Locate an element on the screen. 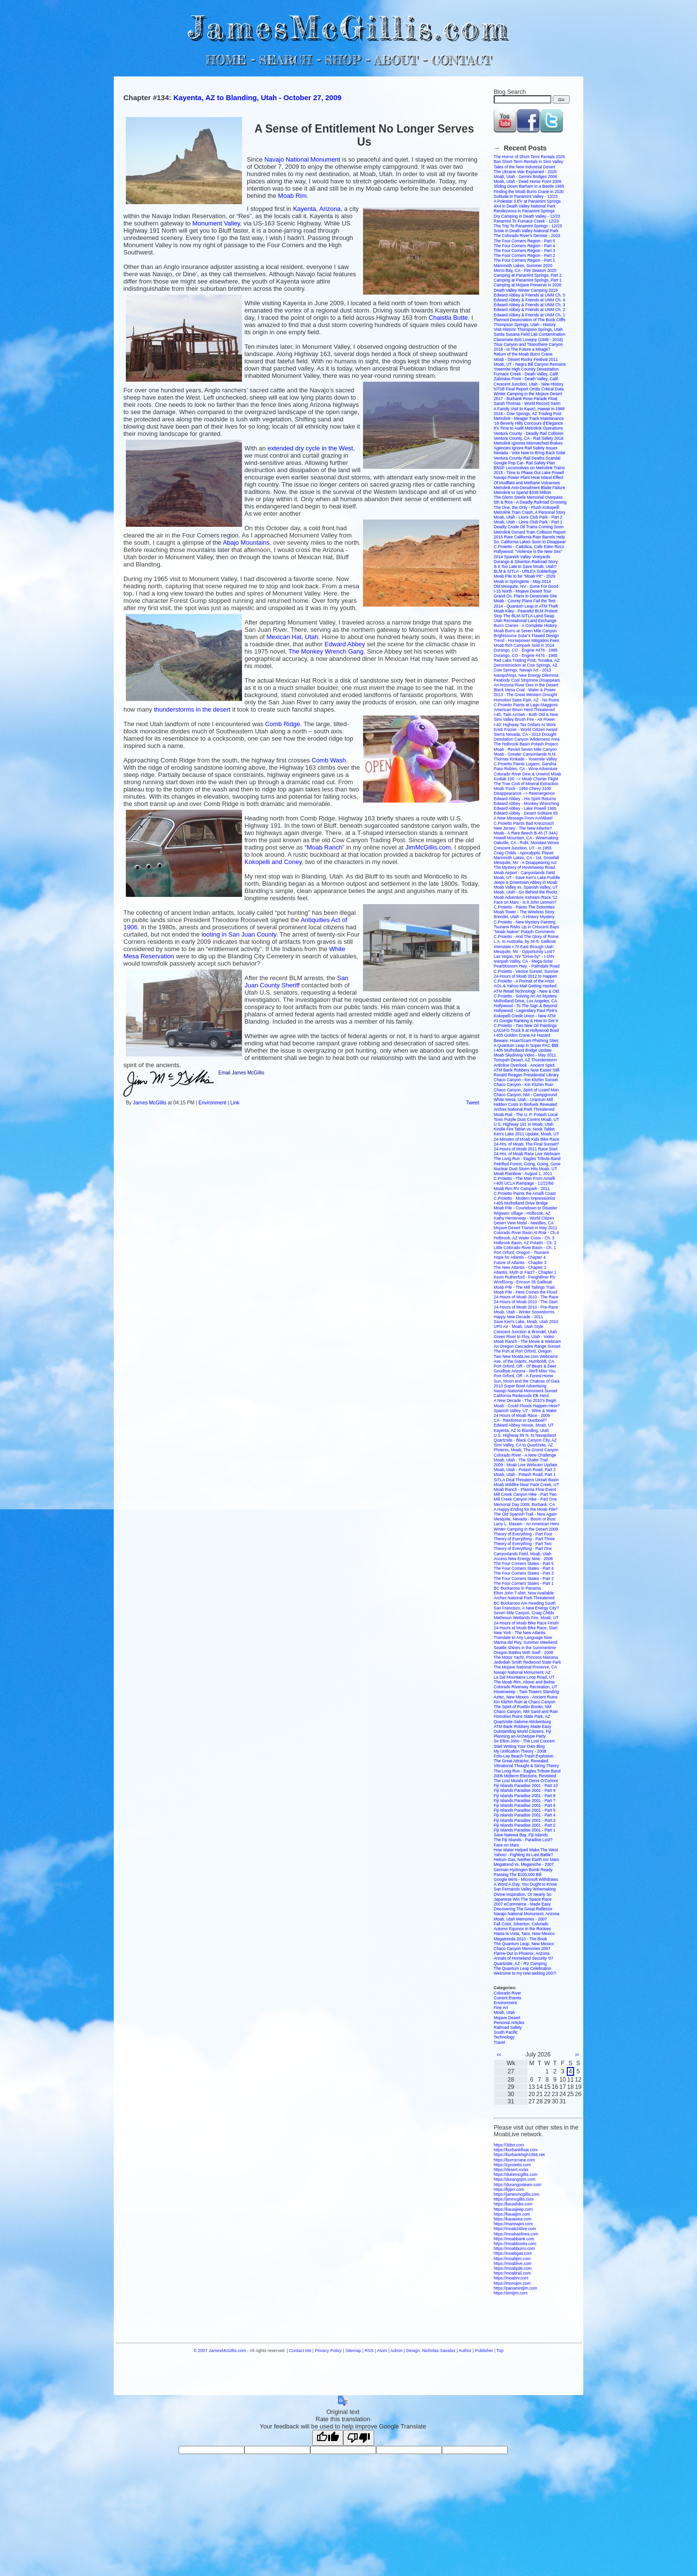  Crescent Junction, Utah - New History is located at coordinates (528, 384).